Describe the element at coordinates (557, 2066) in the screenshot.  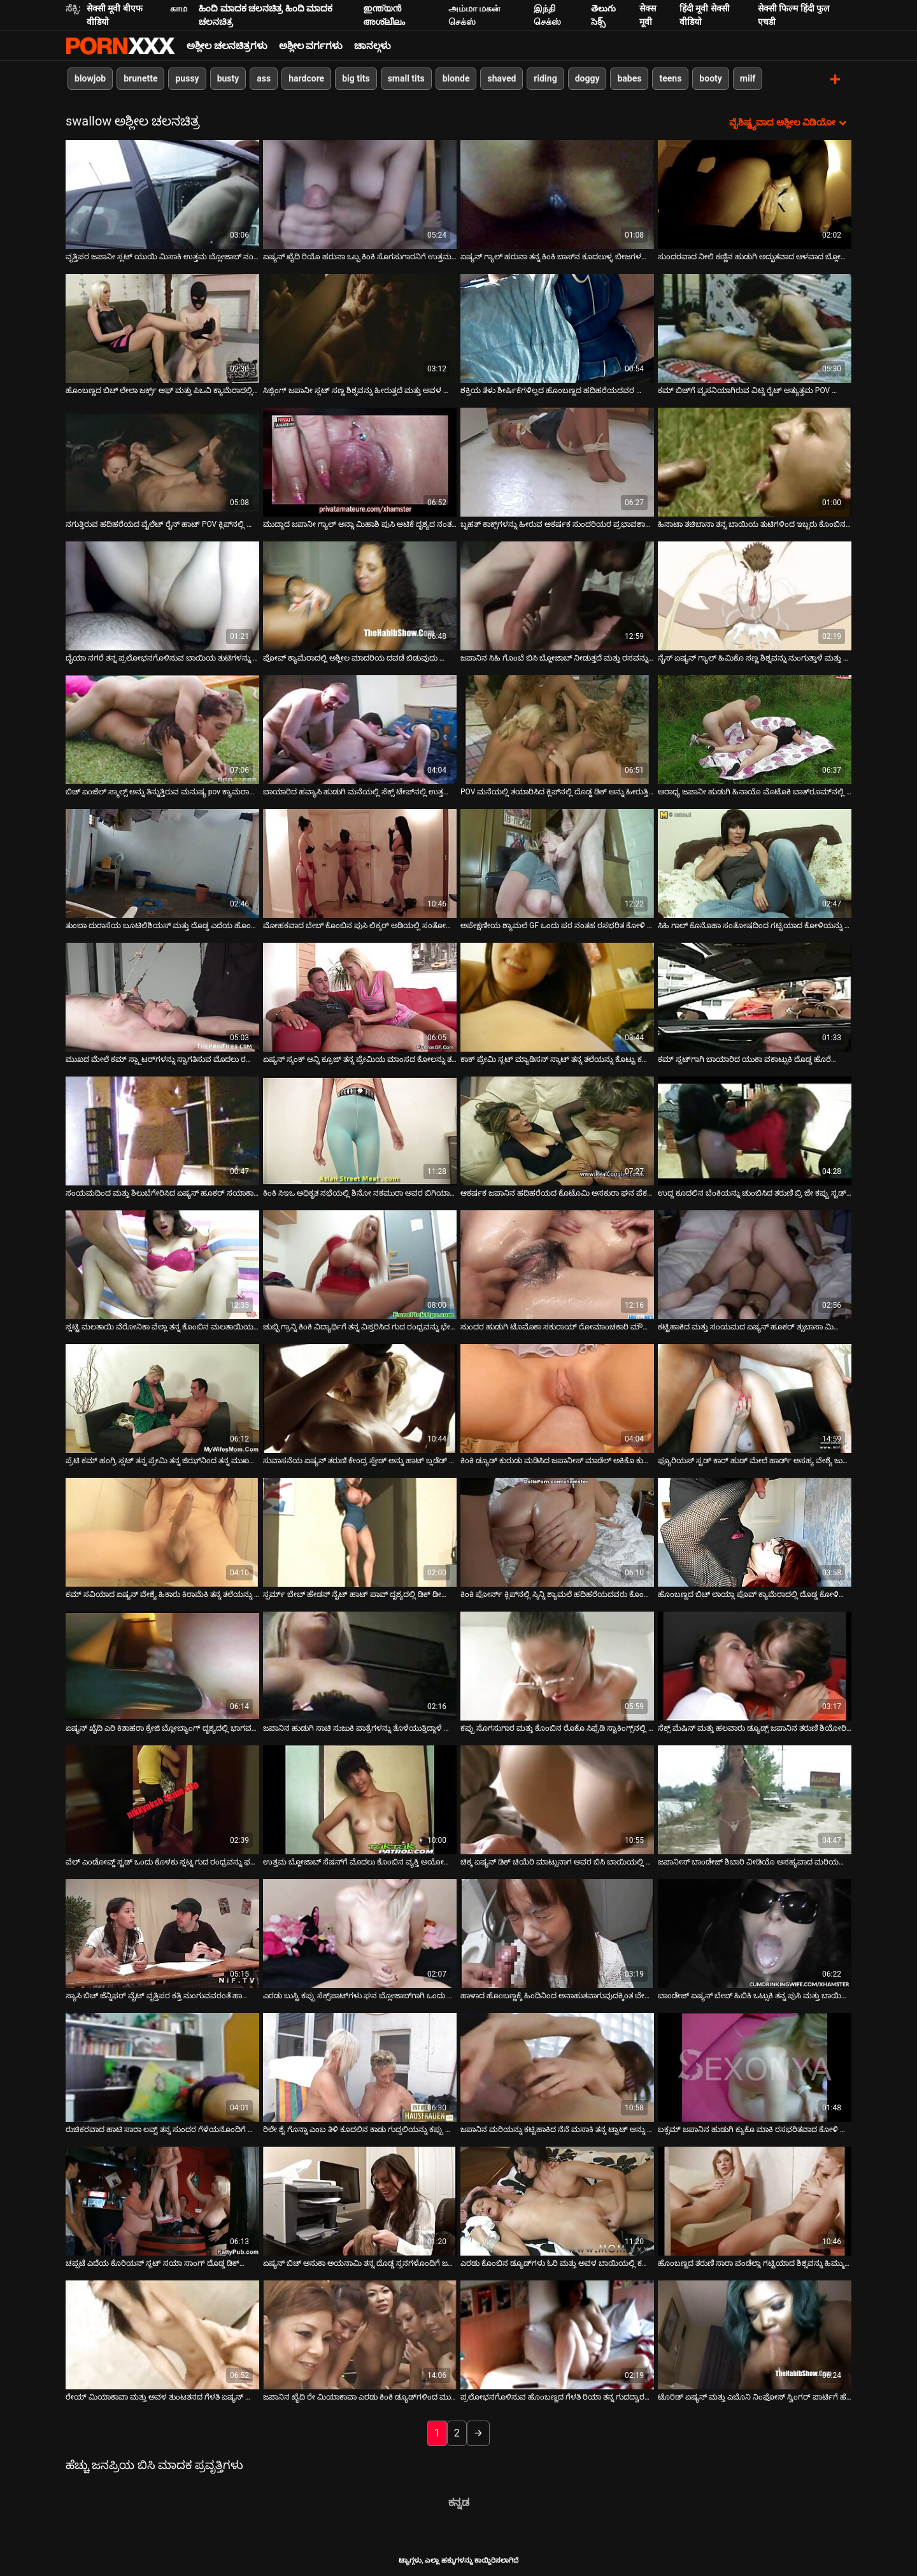
I see `[ಬಗ್ಗೆ ವೀಡಿಯೊ ವೀಕ್ಷಿಸಿ ಜಪಾನಿನ ಮರಿಯನ್ನು ಕಟ್ಟಿಹಾಕಿದ ನೆನೆ ಮಸಾಕಿ ತನ್ನ ಟ್ವಾಟ್ ಅನ್ನು ಶಿಕ್ಷಿಸುತ್ತಾಳೆ]` at that location.